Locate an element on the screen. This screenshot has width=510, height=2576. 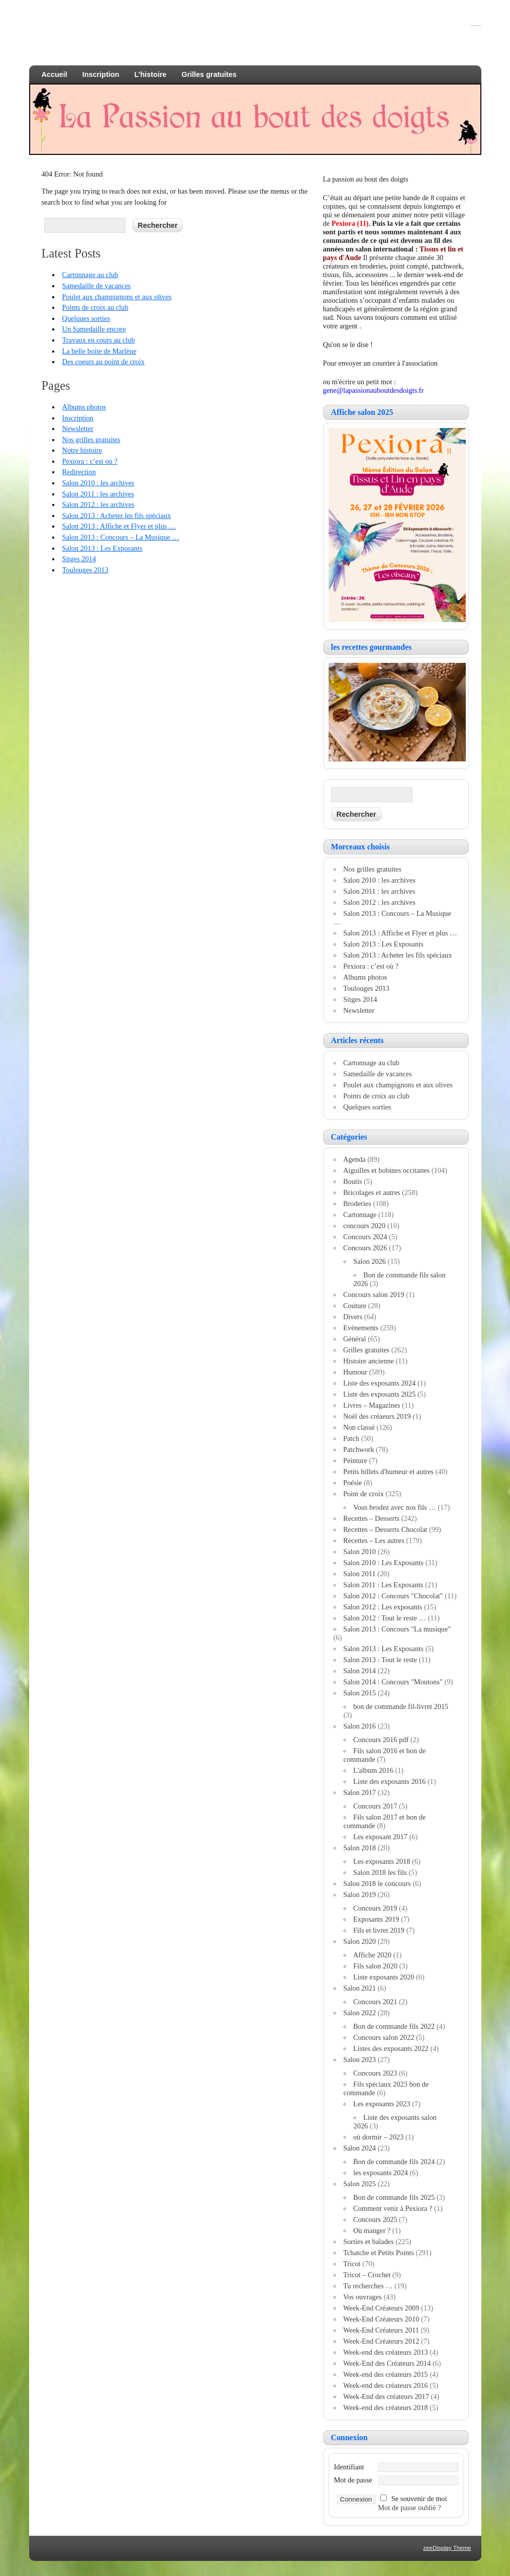
Peinture is located at coordinates (355, 1460).